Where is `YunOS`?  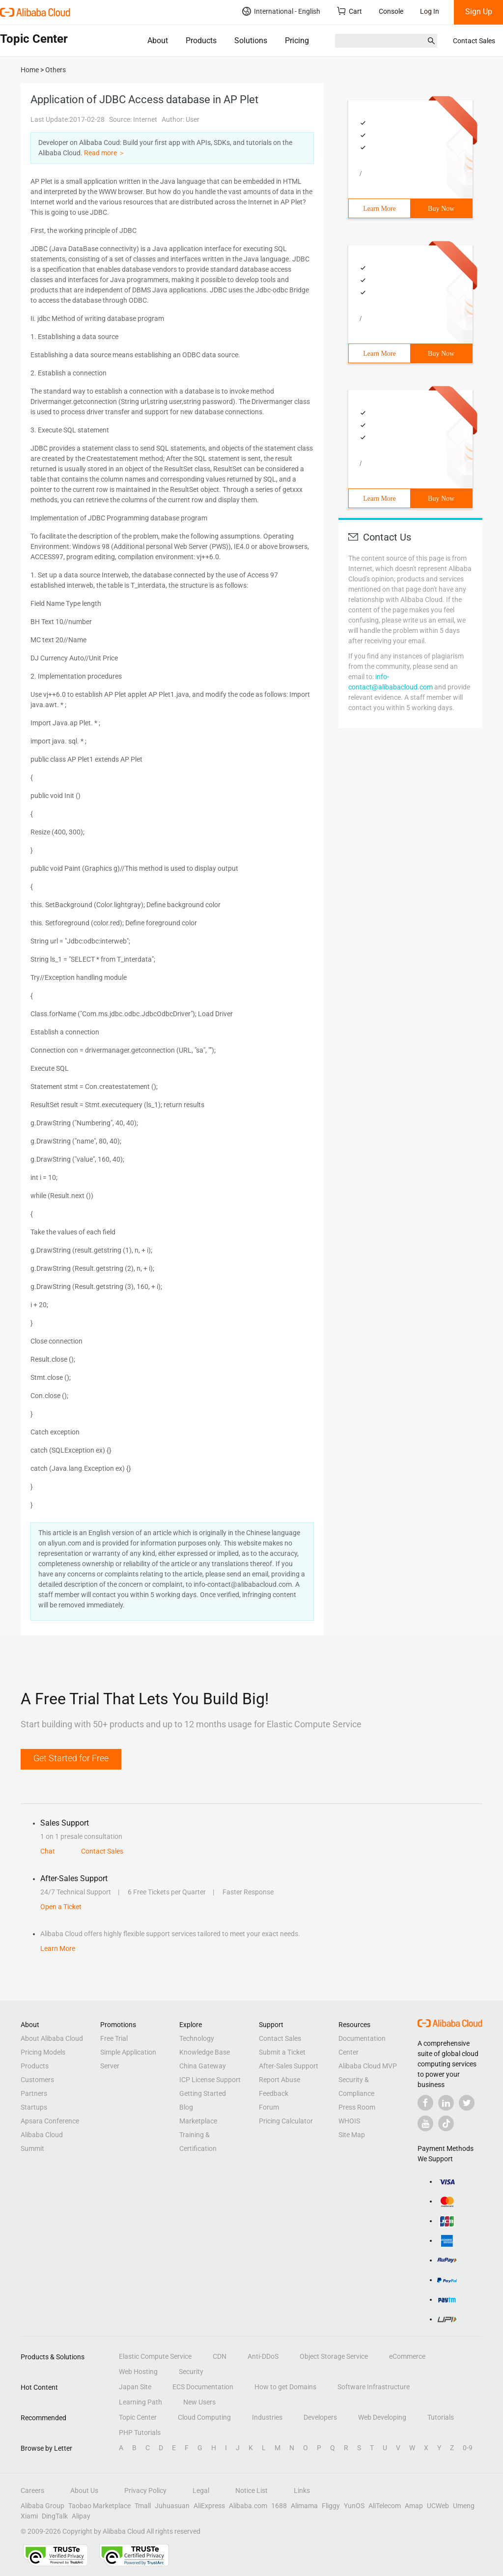
YunOS is located at coordinates (354, 2506).